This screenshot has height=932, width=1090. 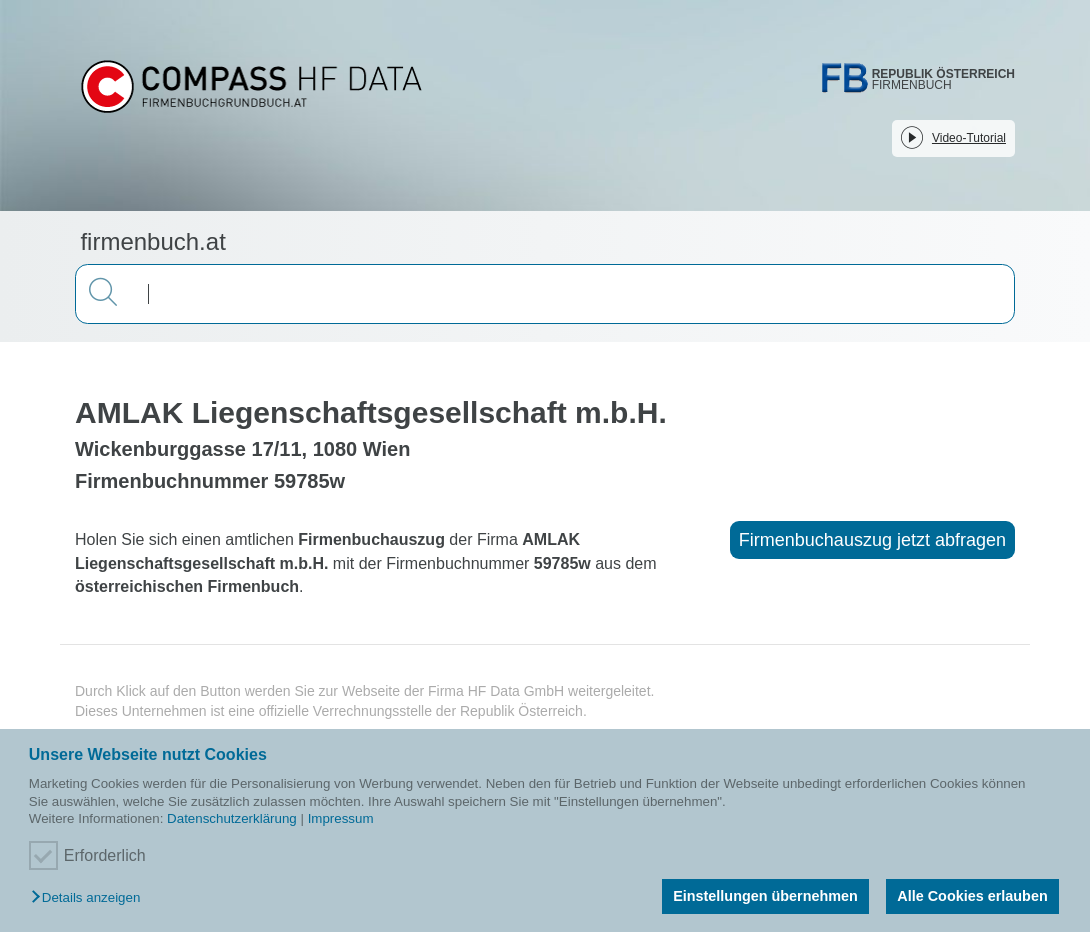 I want to click on Datenschutzerklärung, so click(x=232, y=818).